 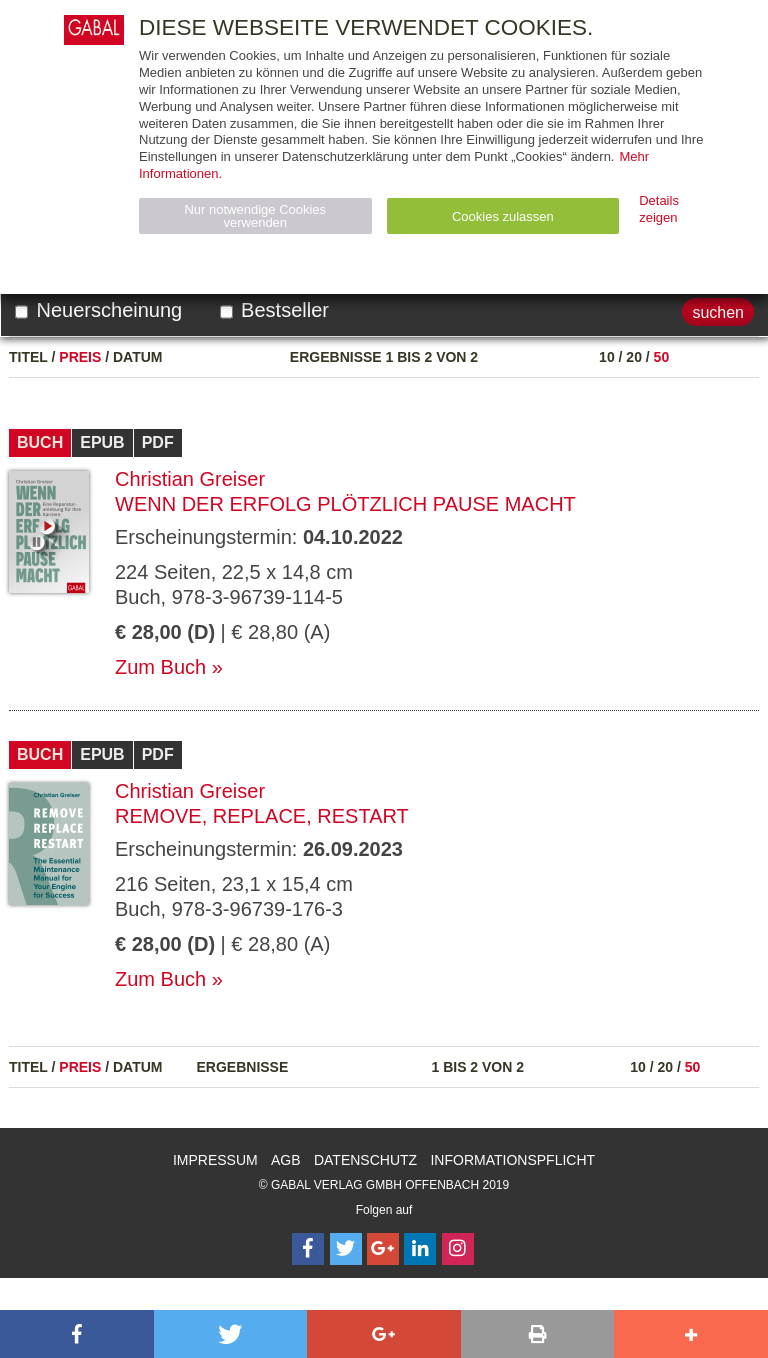 What do you see at coordinates (512, 1160) in the screenshot?
I see `Informationspflicht` at bounding box center [512, 1160].